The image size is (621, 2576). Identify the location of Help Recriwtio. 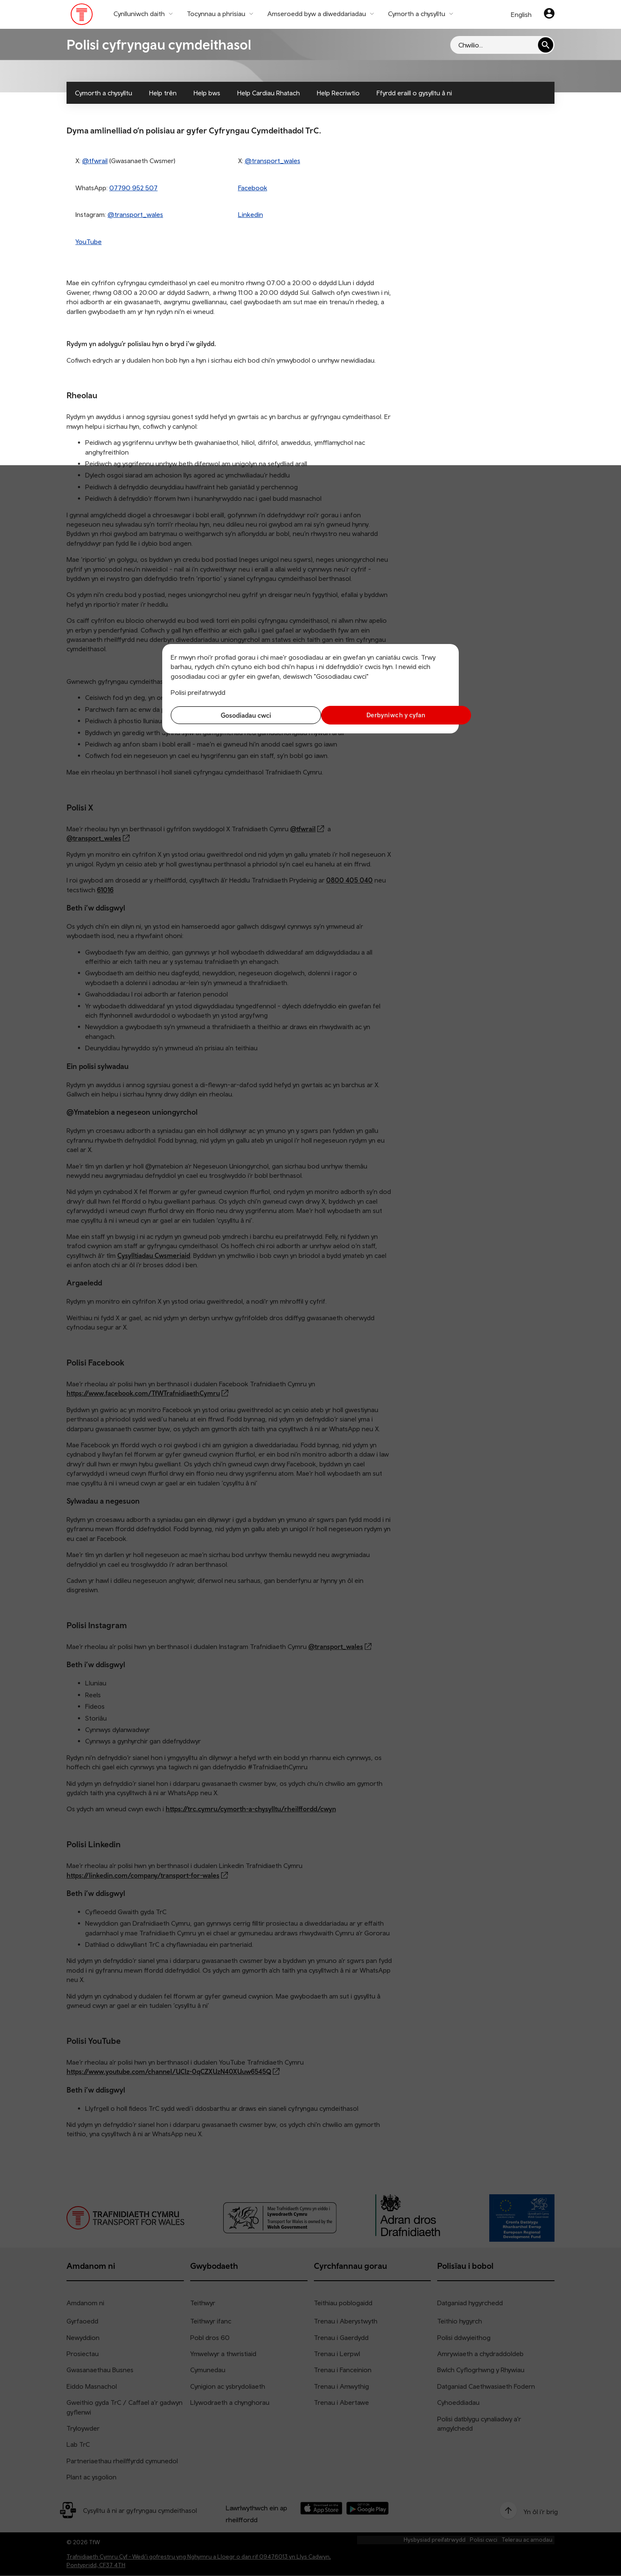
(338, 93).